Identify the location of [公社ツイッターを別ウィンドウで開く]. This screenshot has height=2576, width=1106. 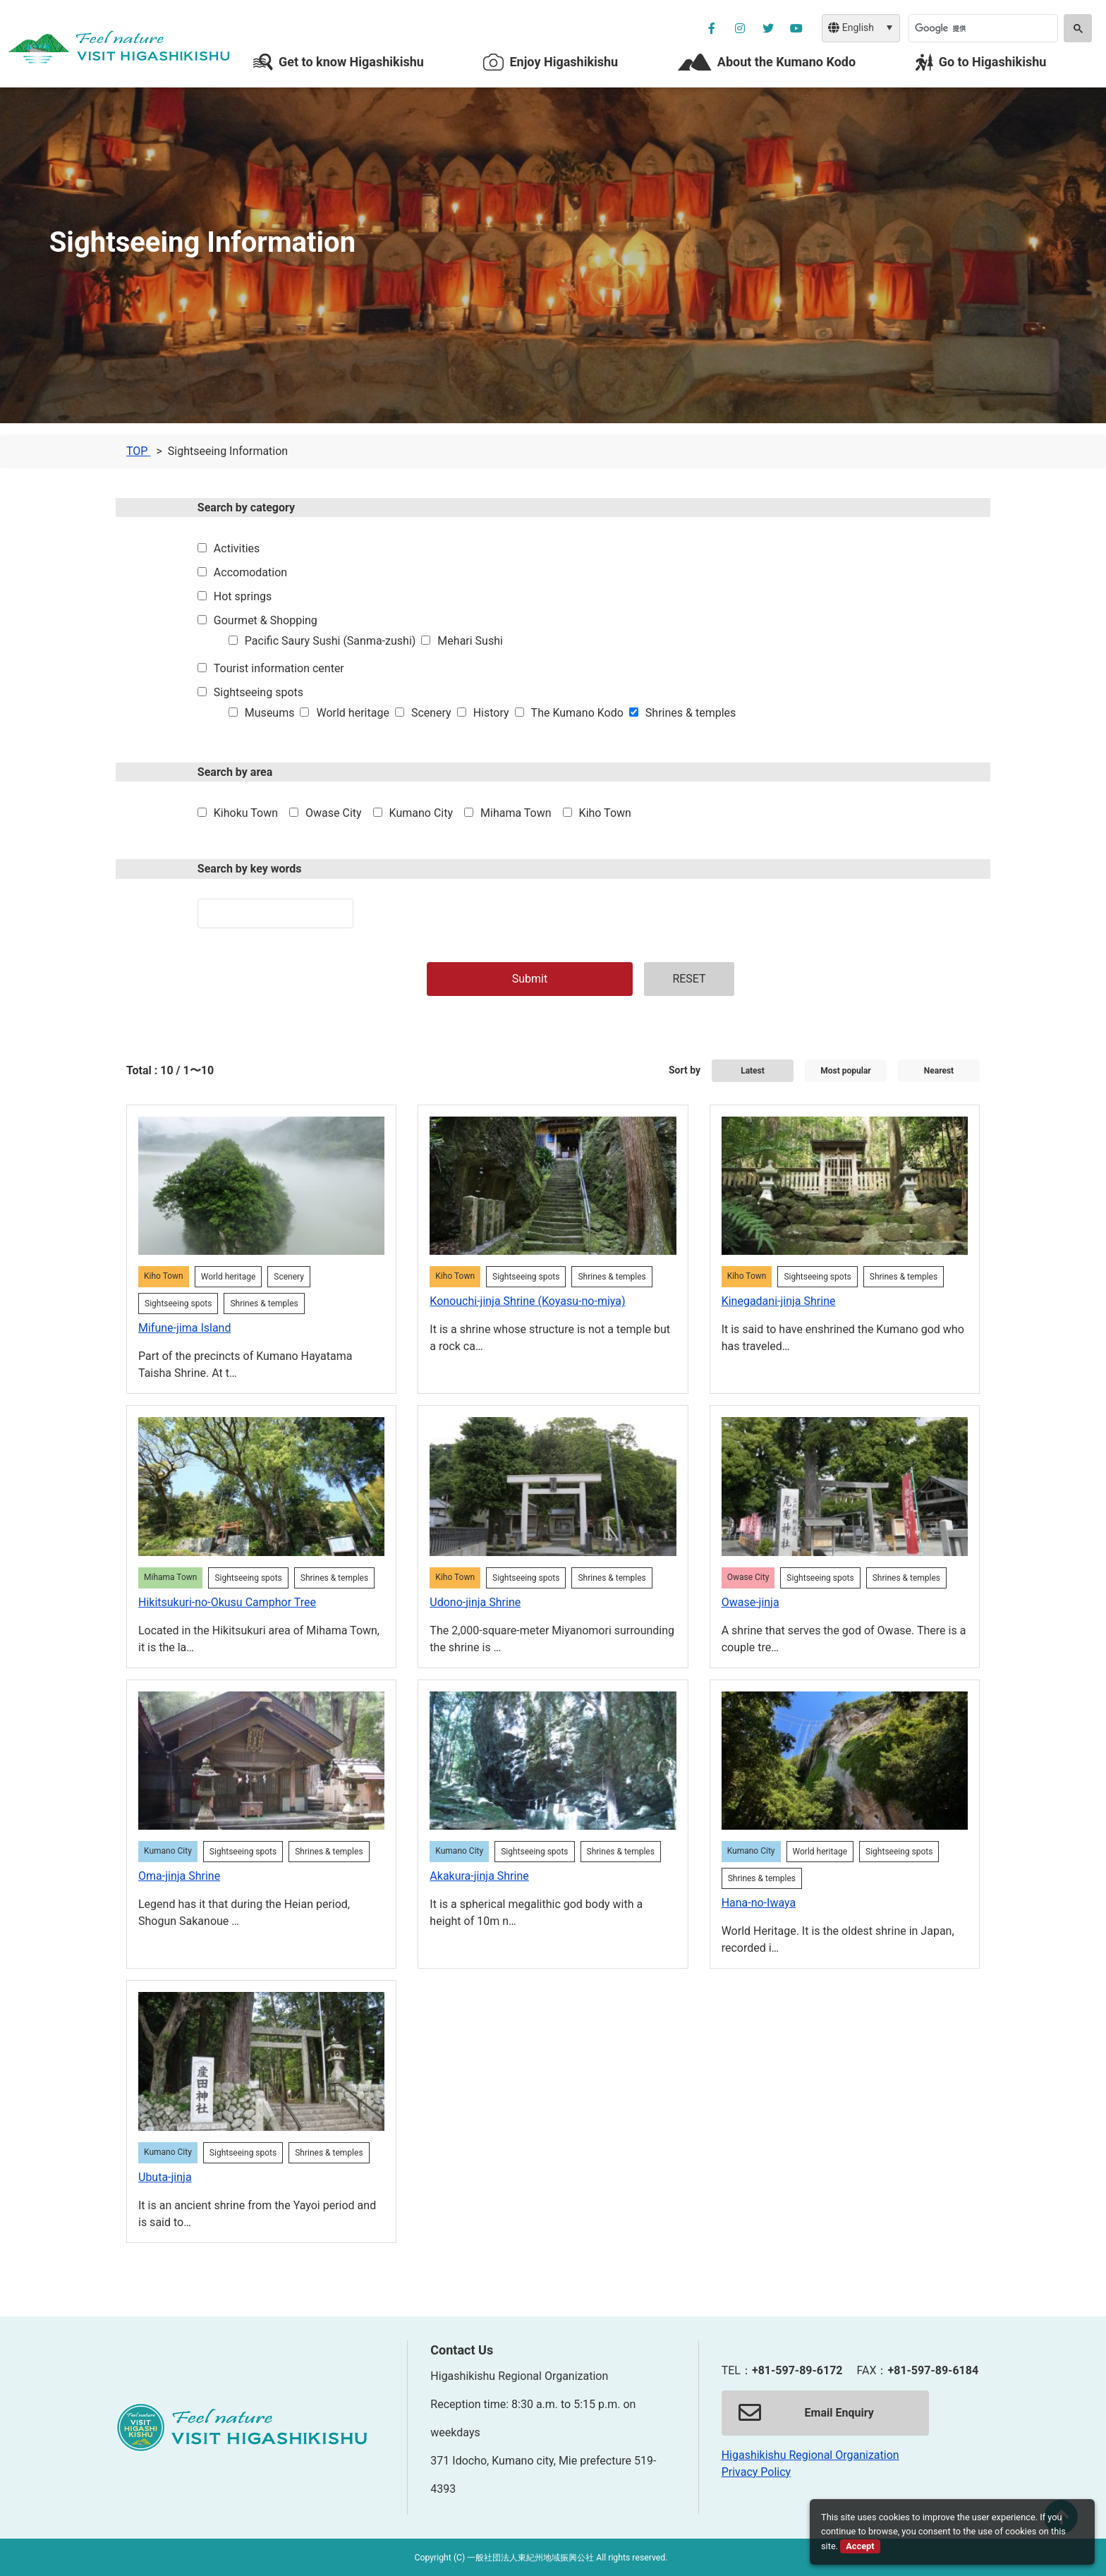
(768, 28).